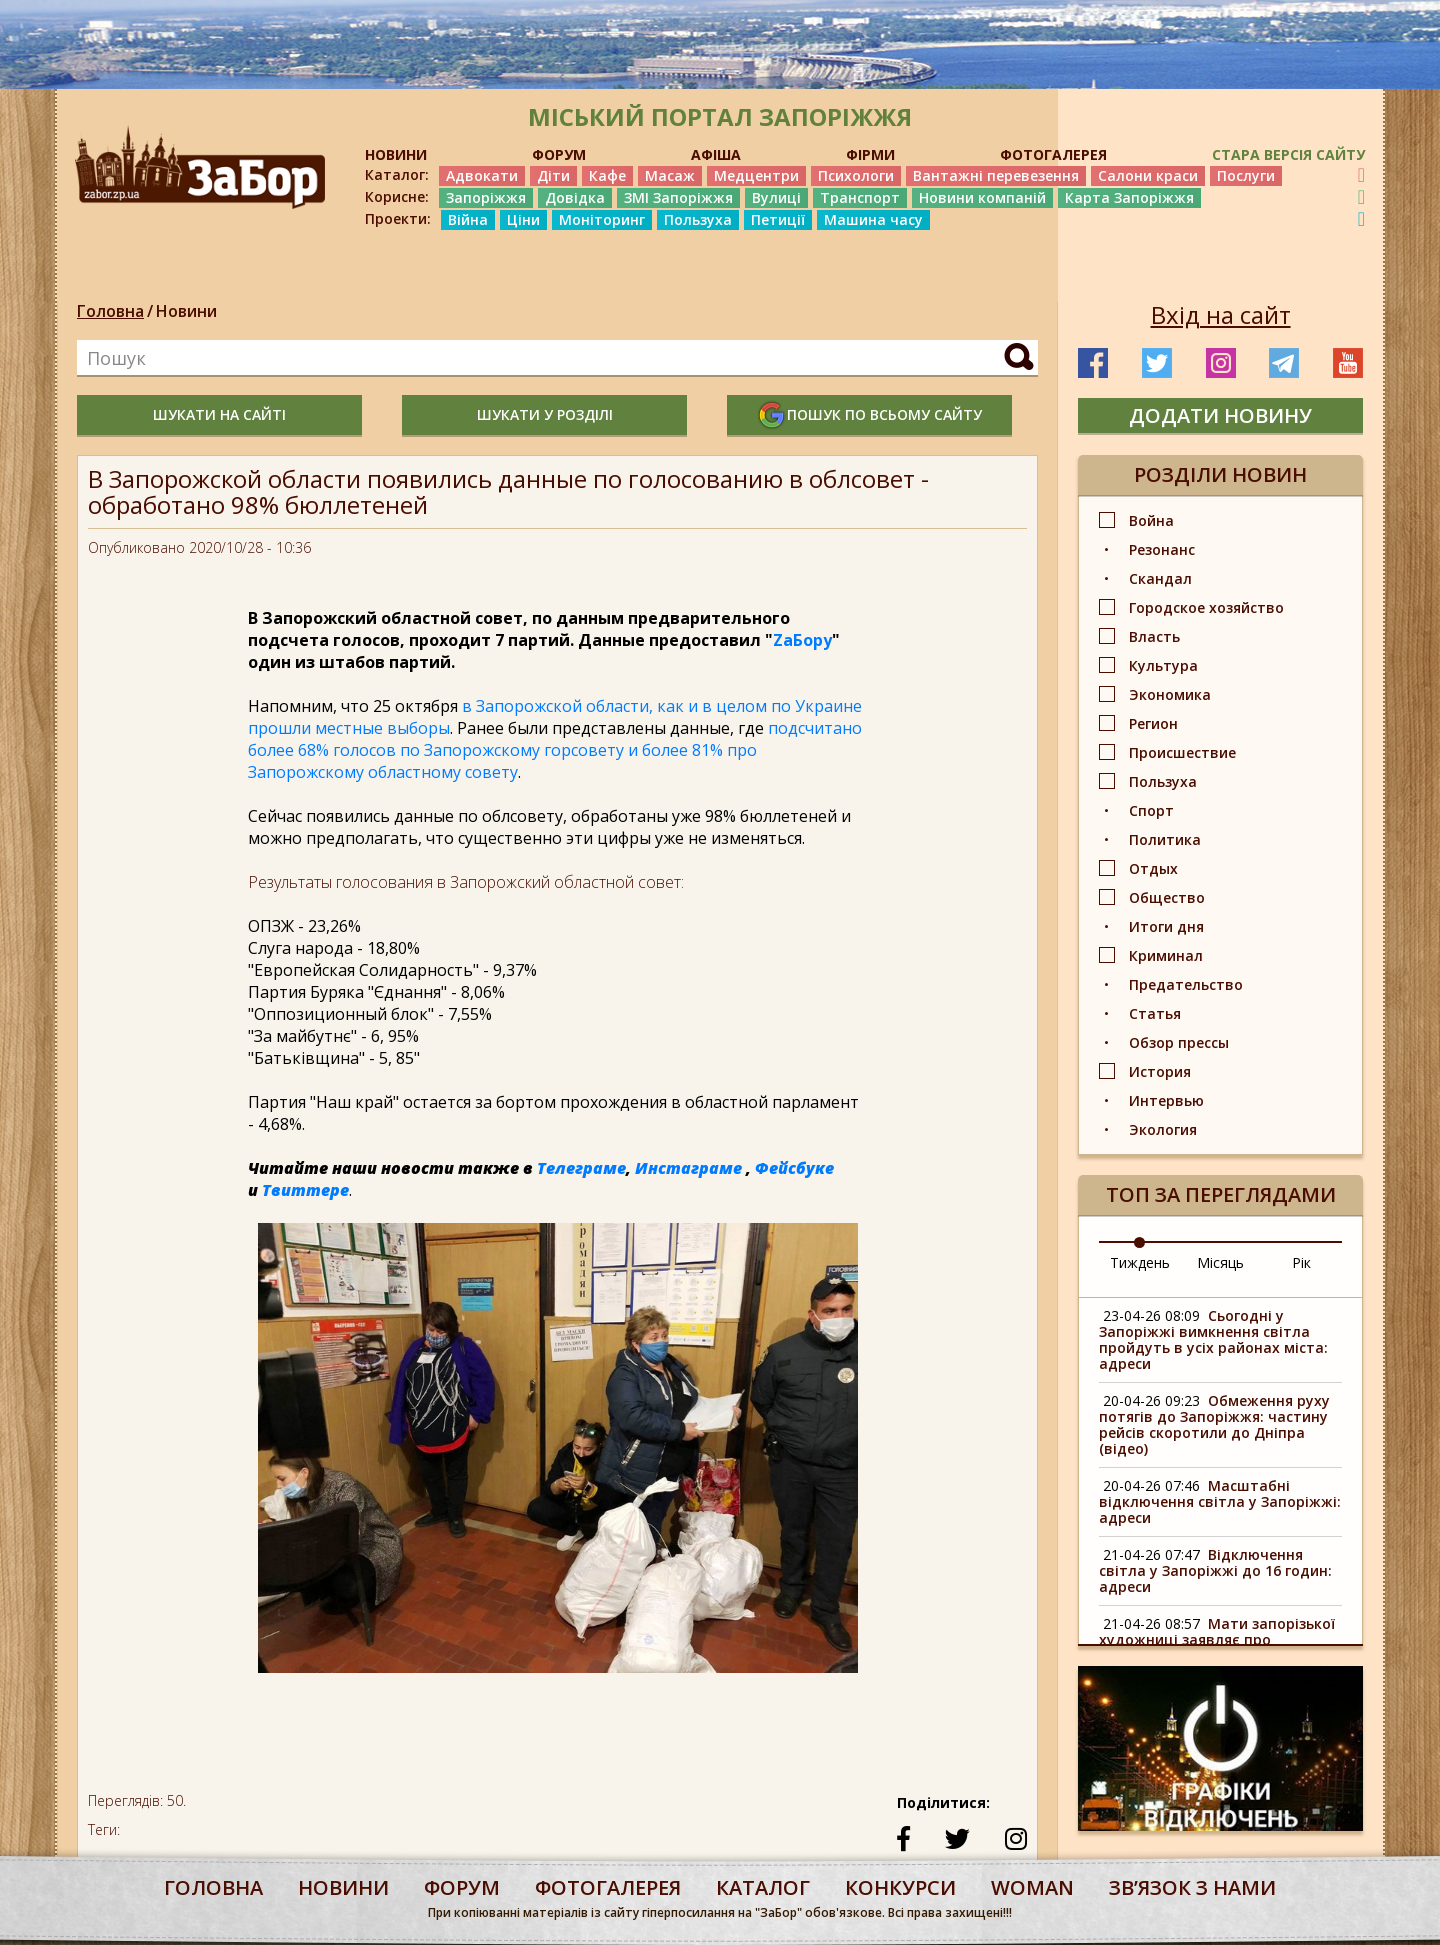 The image size is (1440, 1945). Describe the element at coordinates (1214, 1424) in the screenshot. I see `Обмеження руху потягів до Запоріжжя: частину рейсів скоротили до Дніпра (відео)` at that location.